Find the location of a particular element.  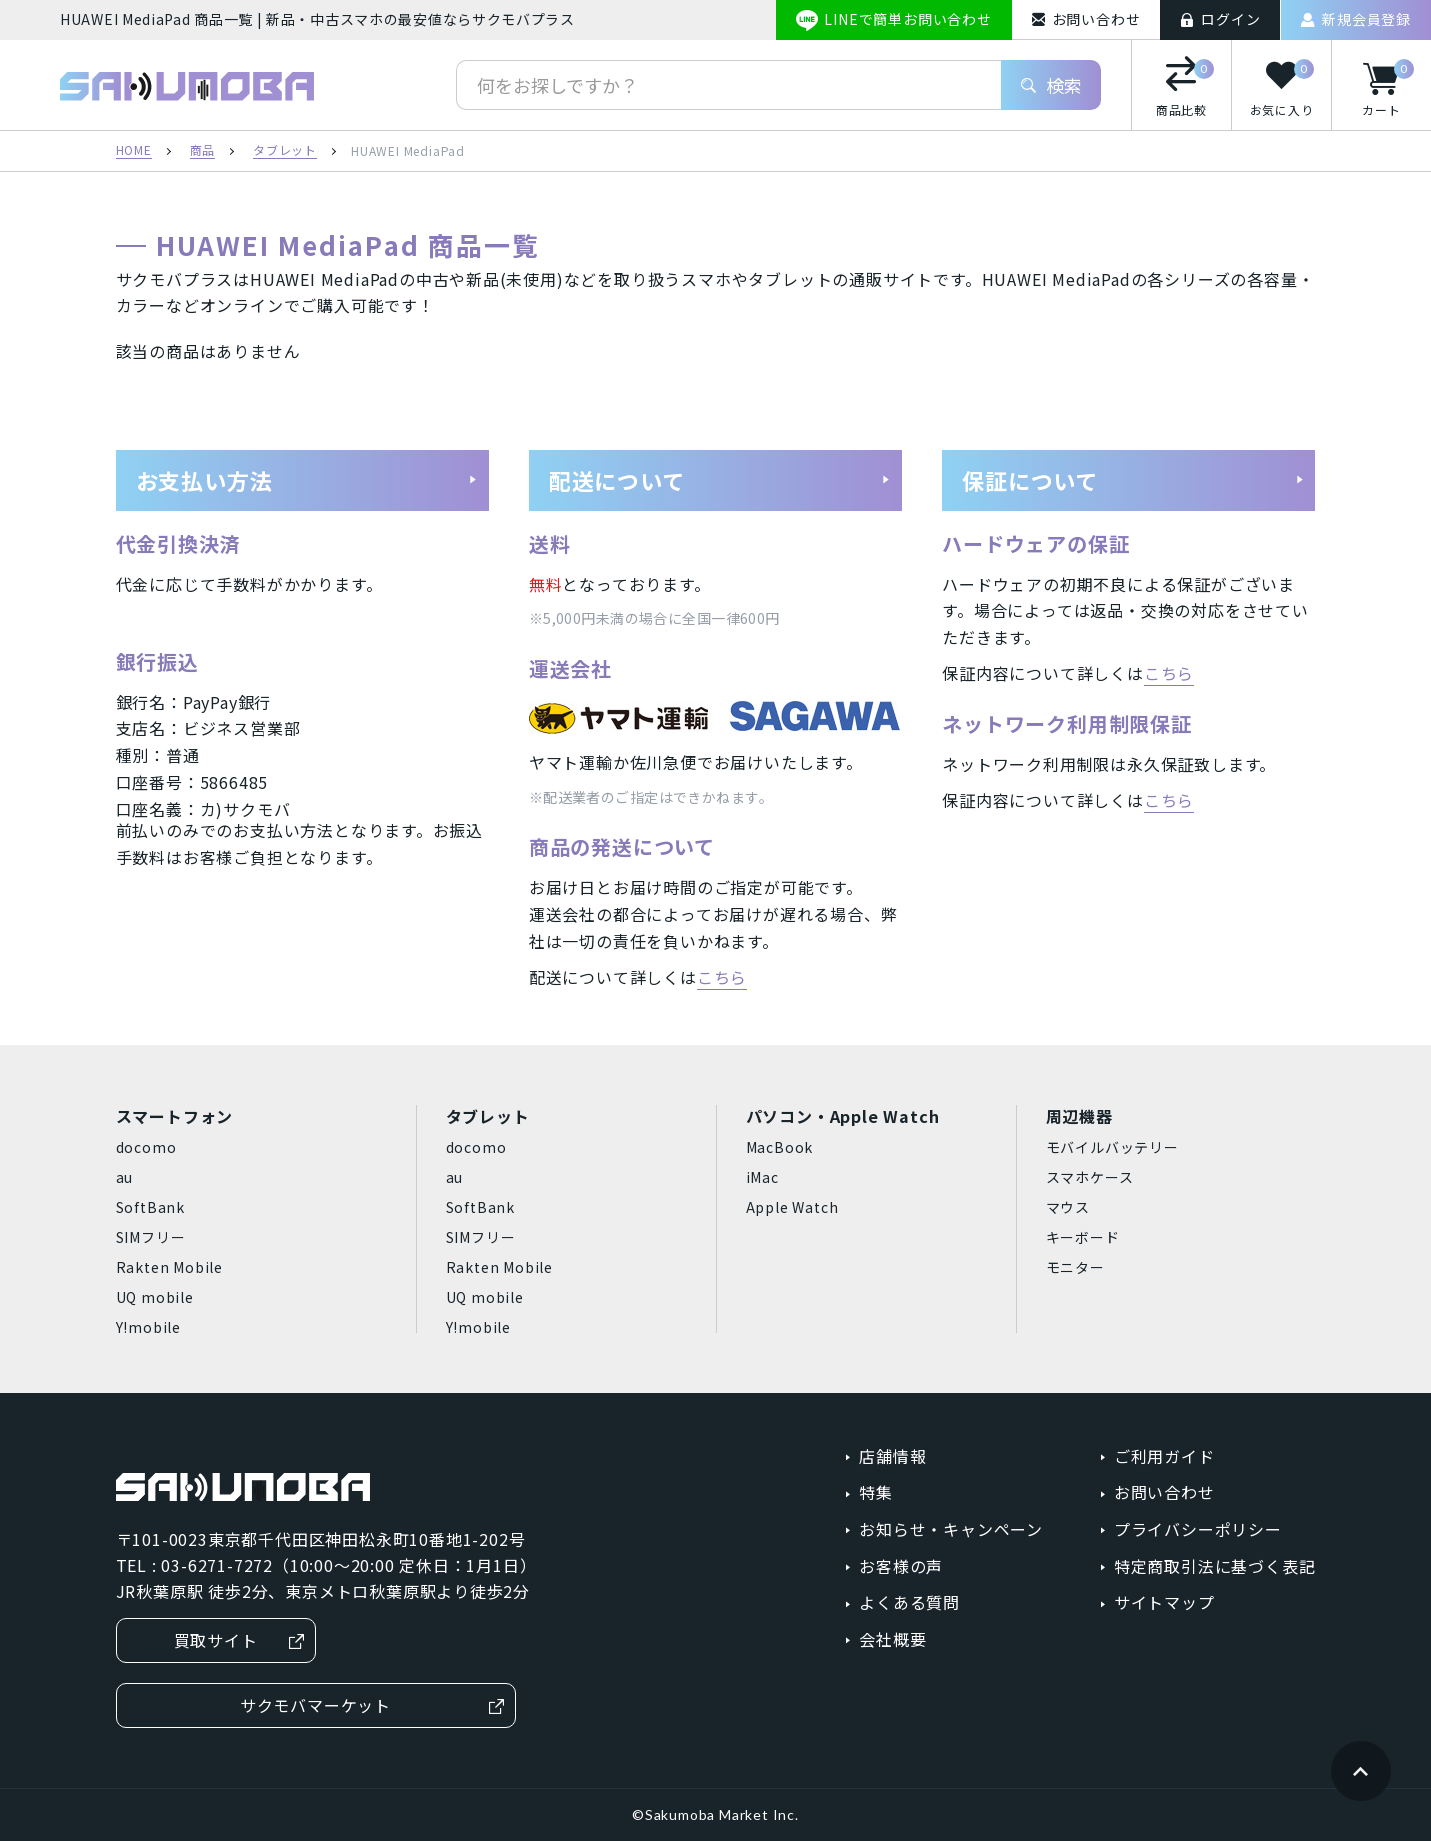

こちら is located at coordinates (722, 977).